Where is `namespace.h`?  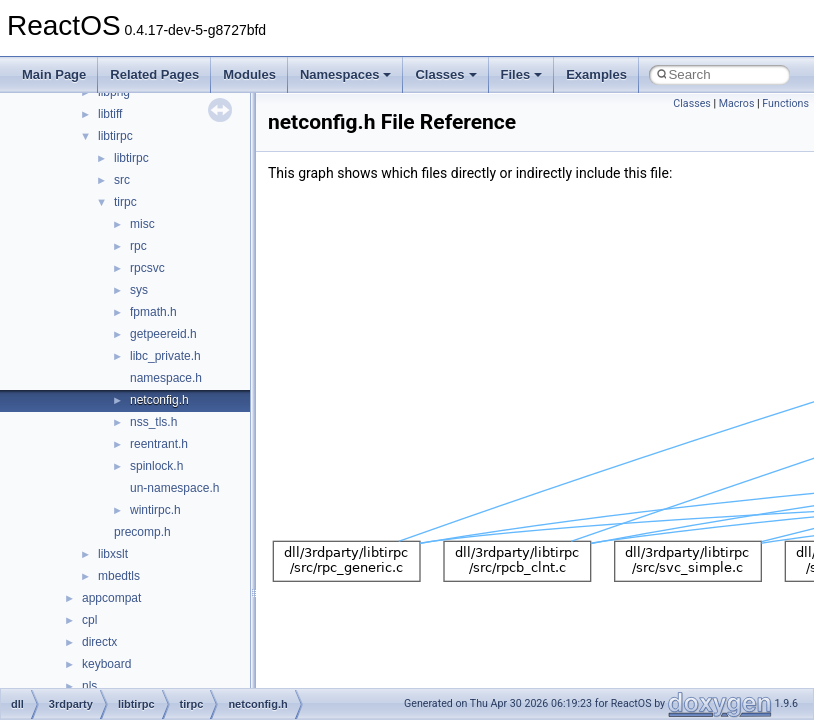 namespace.h is located at coordinates (166, 378).